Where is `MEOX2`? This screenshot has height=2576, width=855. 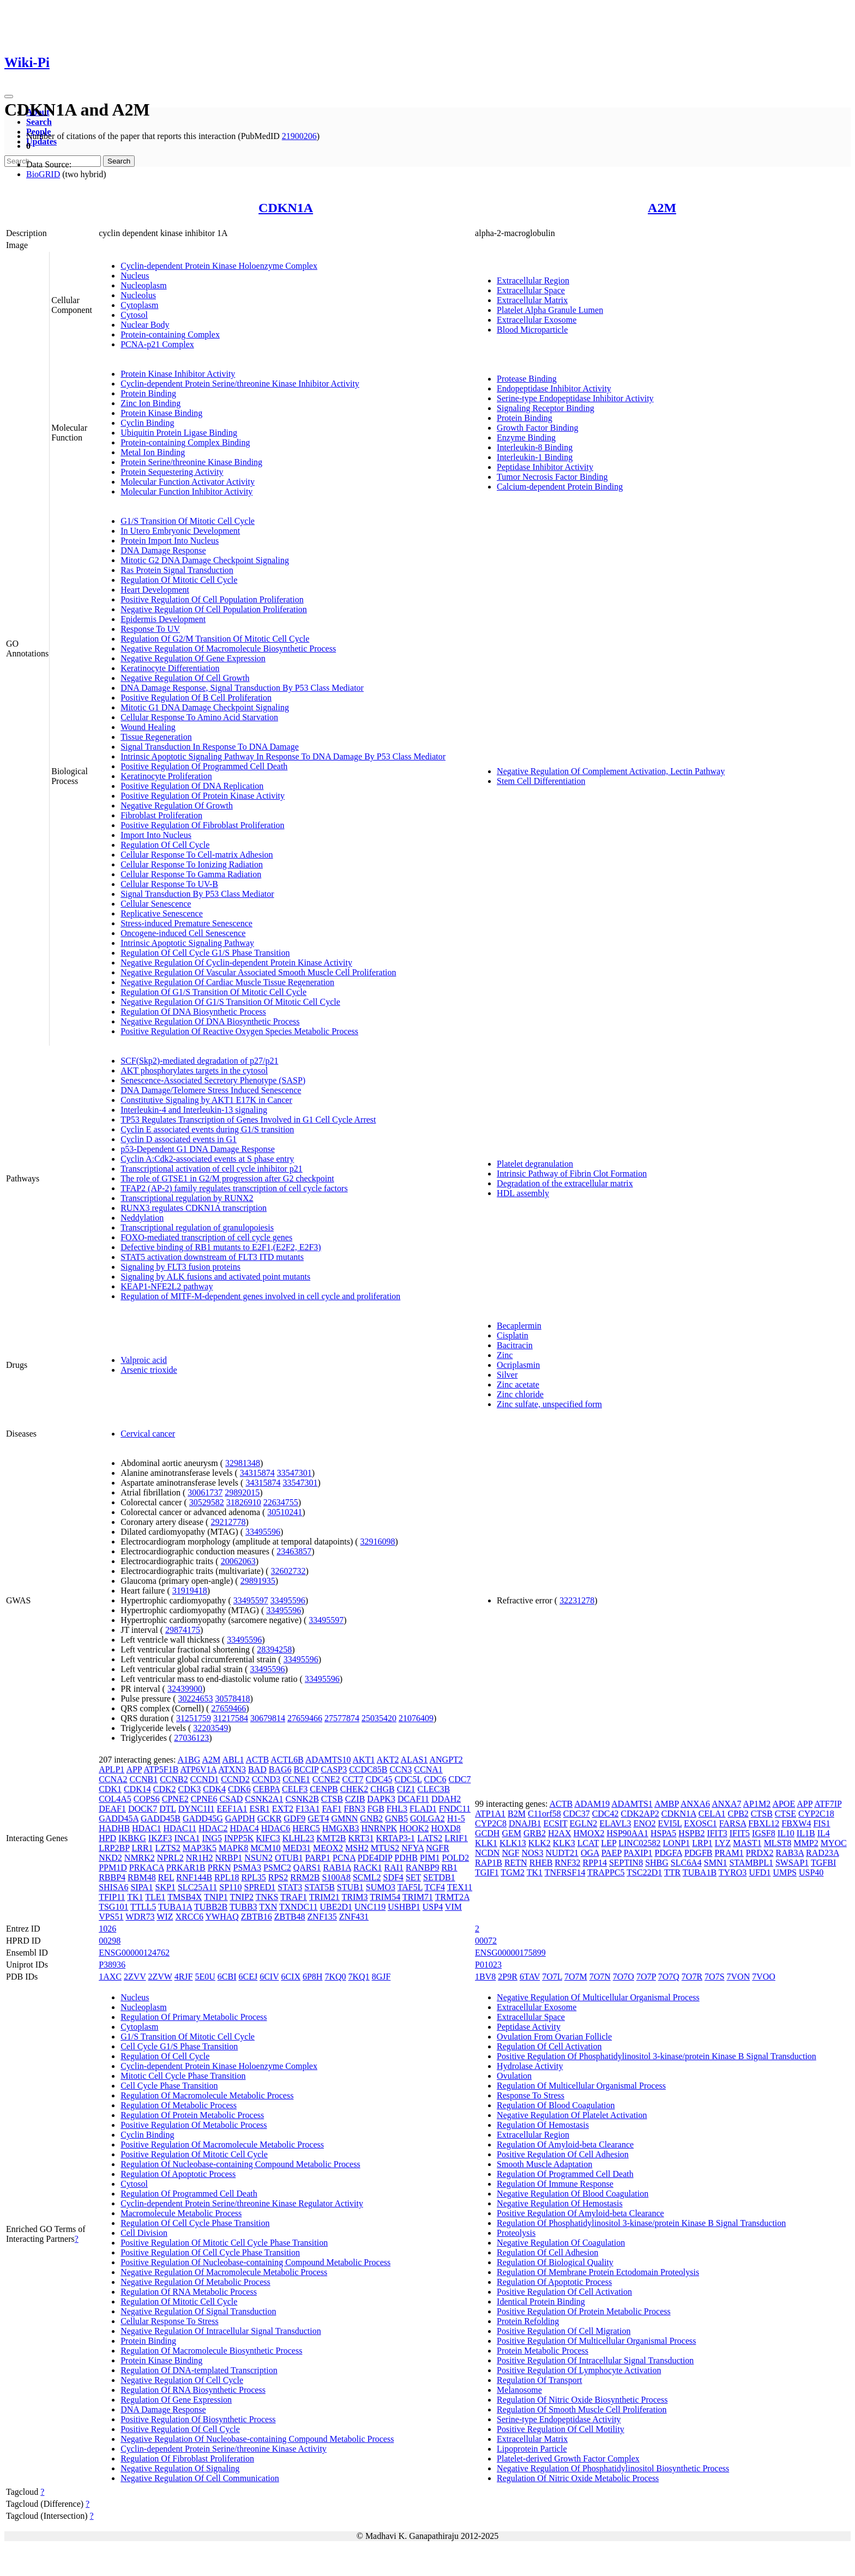
MEOX2 is located at coordinates (328, 1848).